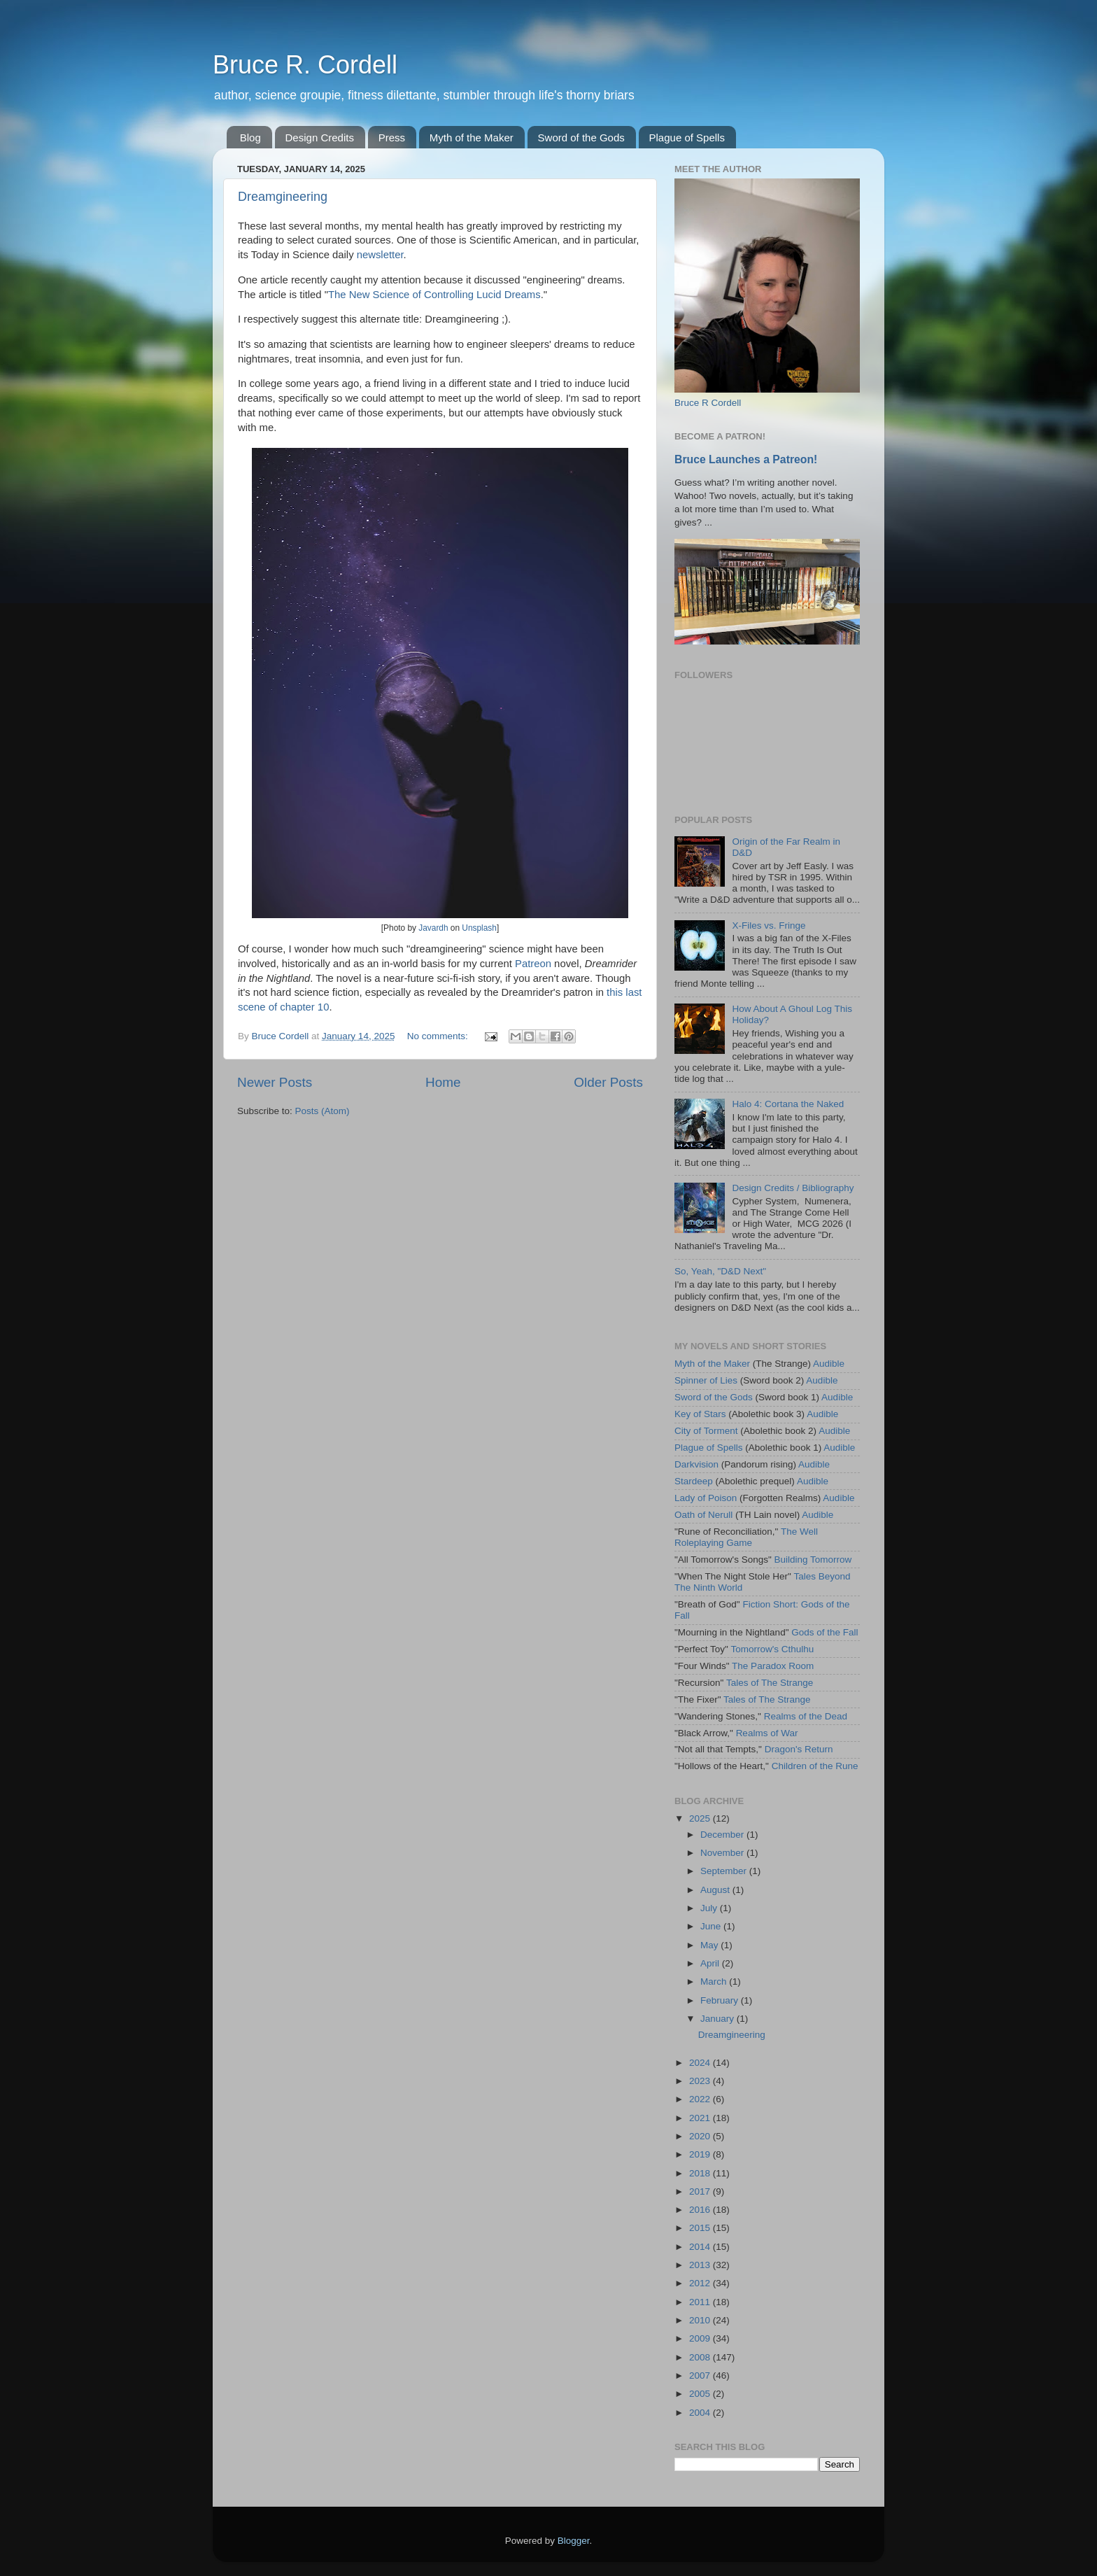 Image resolution: width=1097 pixels, height=2576 pixels. Describe the element at coordinates (745, 459) in the screenshot. I see `Bruce Launches a Patreon!` at that location.